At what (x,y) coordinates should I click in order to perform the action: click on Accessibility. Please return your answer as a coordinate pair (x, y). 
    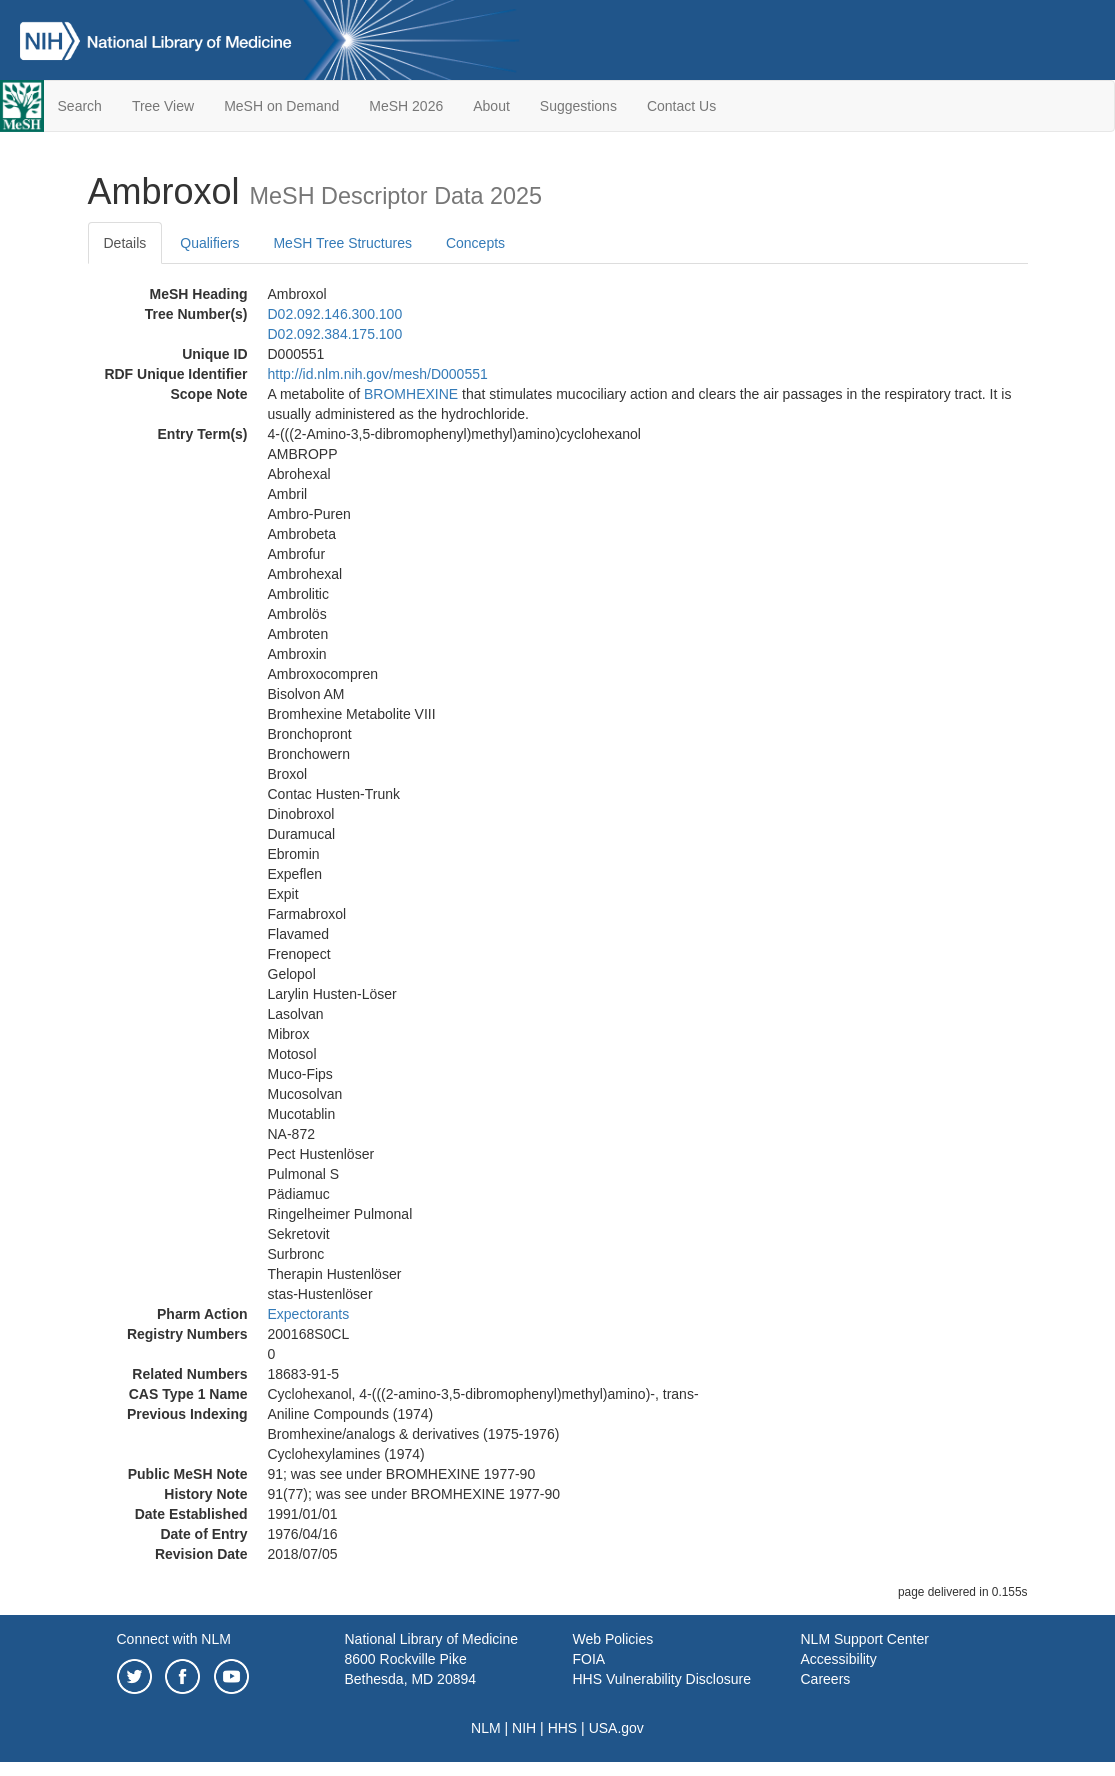
    Looking at the image, I should click on (839, 1659).